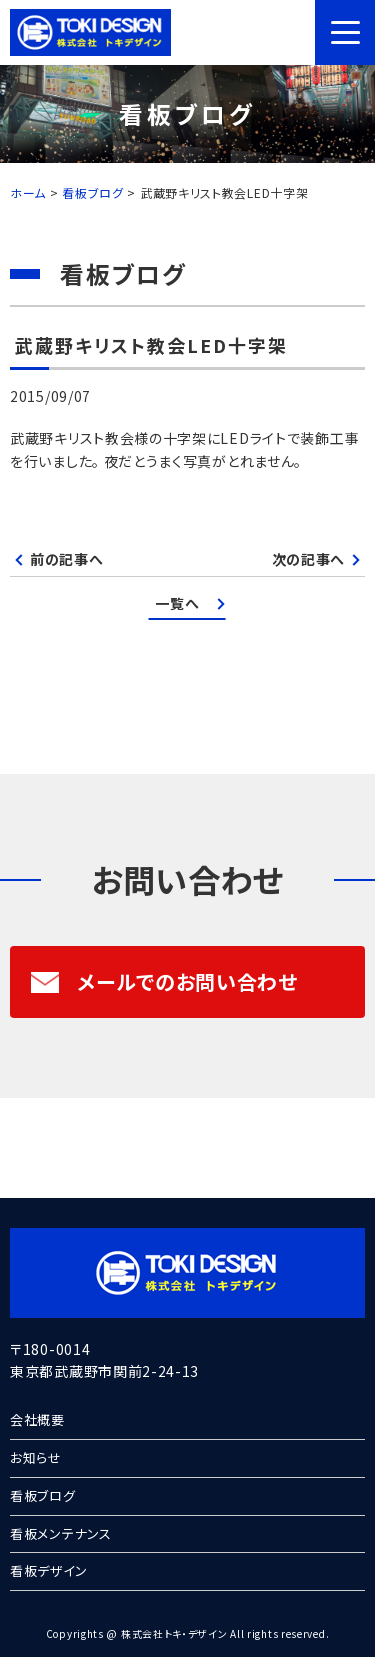  I want to click on 前の記事へ, so click(67, 559).